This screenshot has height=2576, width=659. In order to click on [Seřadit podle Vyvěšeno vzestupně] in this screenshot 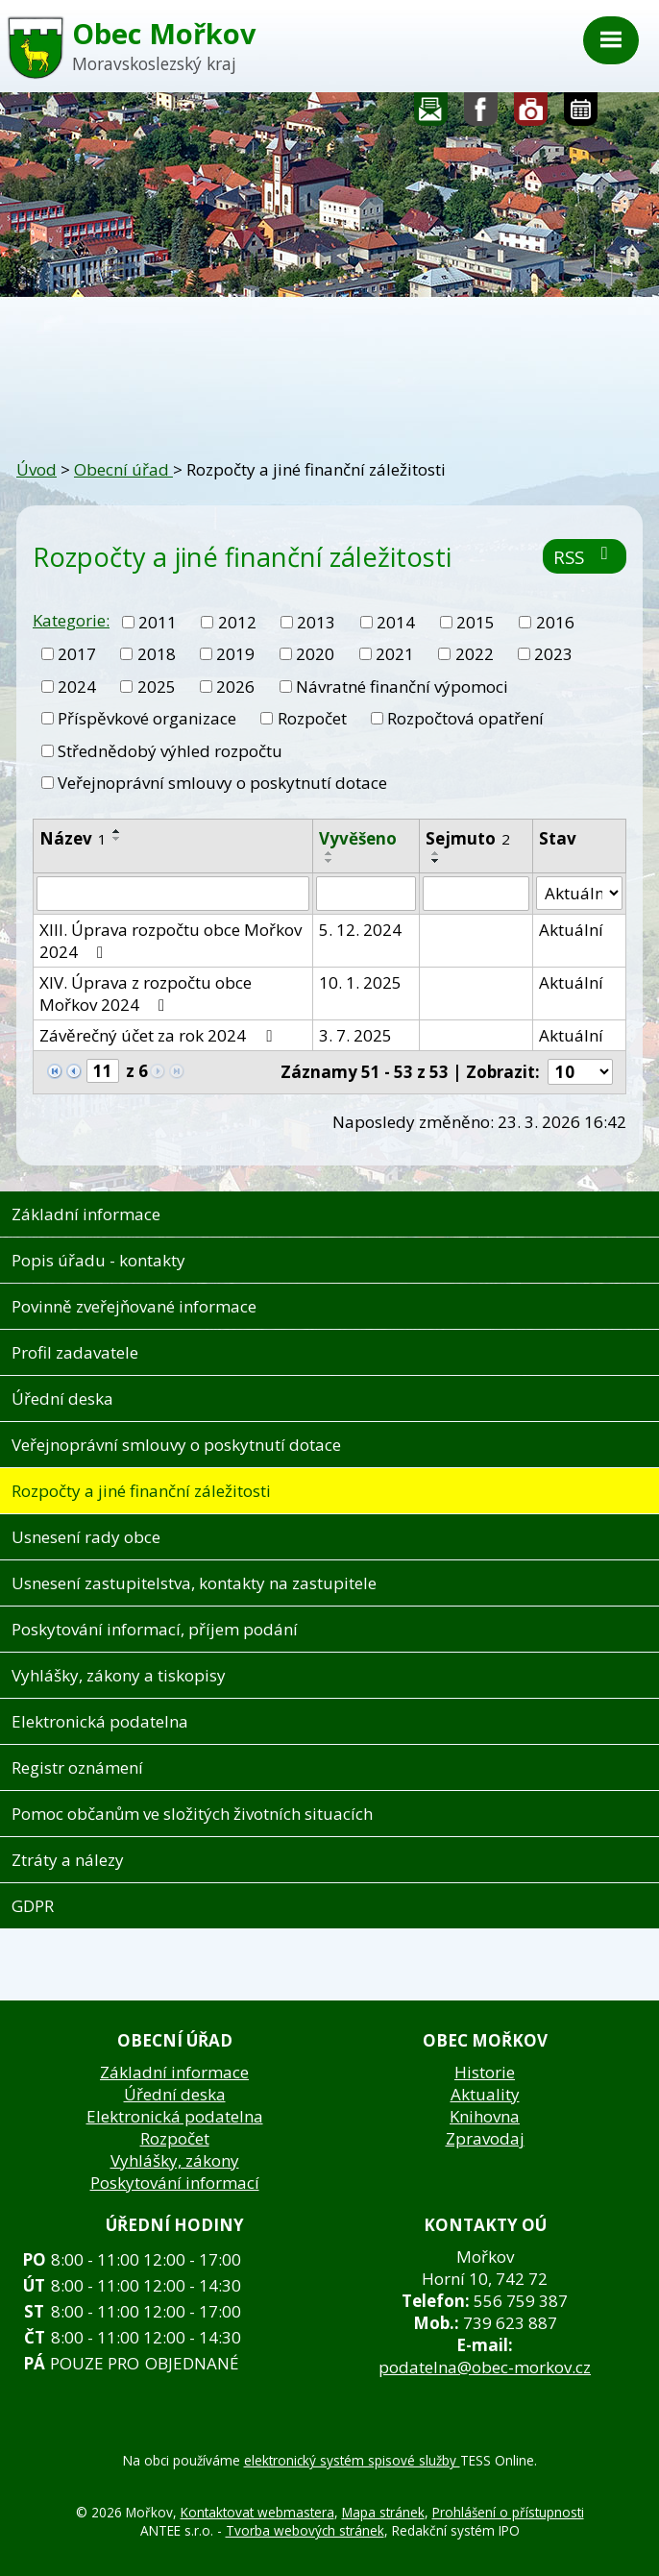, I will do `click(329, 853)`.